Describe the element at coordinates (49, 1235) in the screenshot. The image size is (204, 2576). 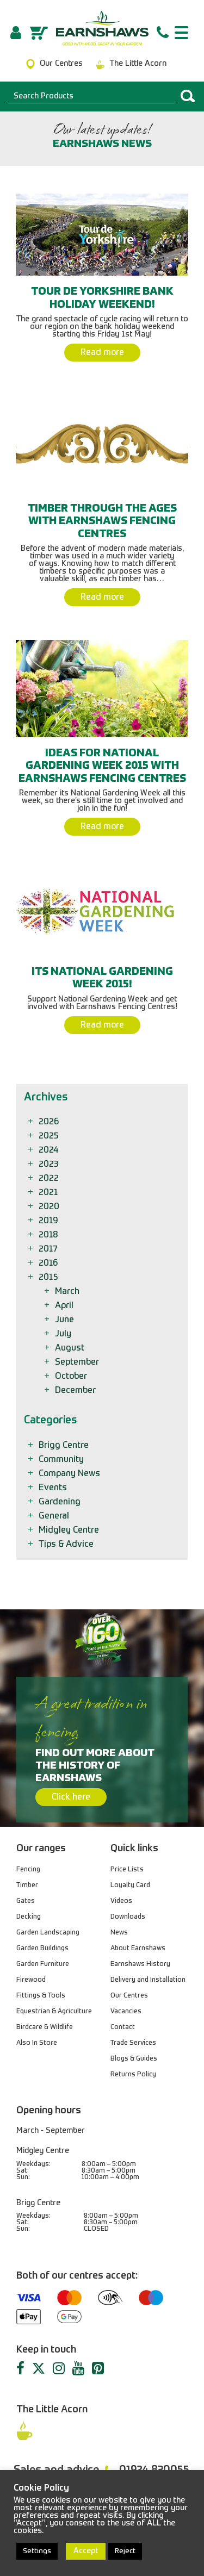
I see `2018` at that location.